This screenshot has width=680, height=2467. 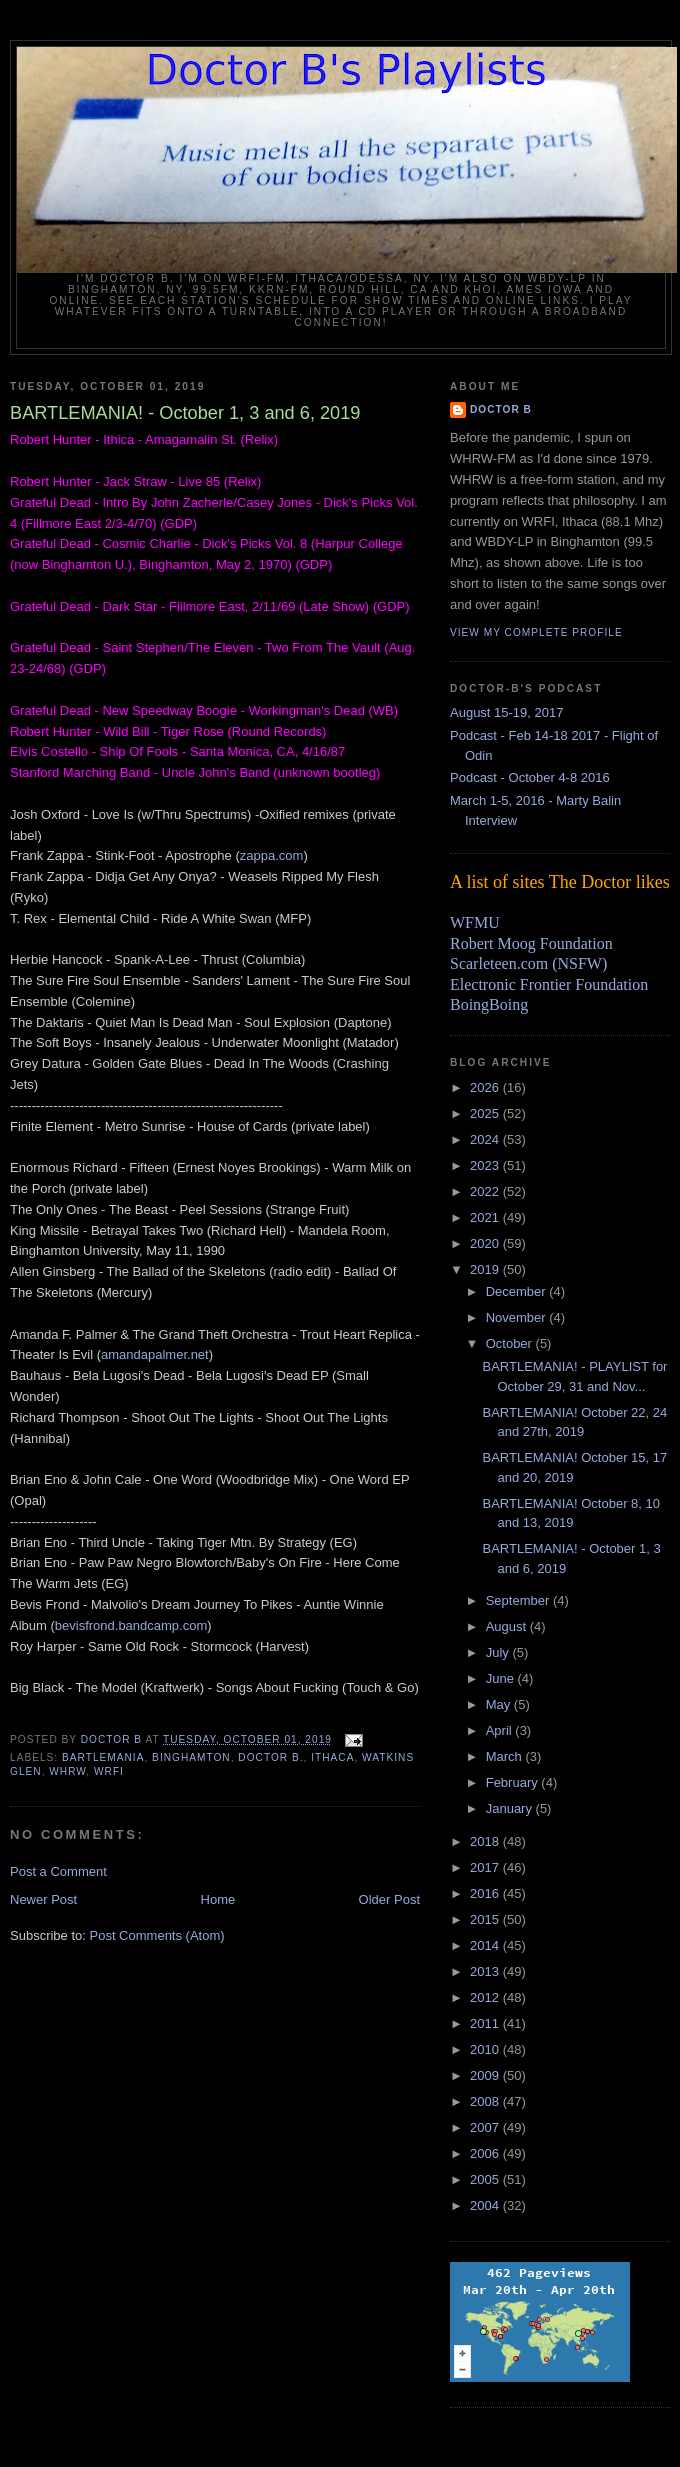 I want to click on November, so click(x=518, y=1317).